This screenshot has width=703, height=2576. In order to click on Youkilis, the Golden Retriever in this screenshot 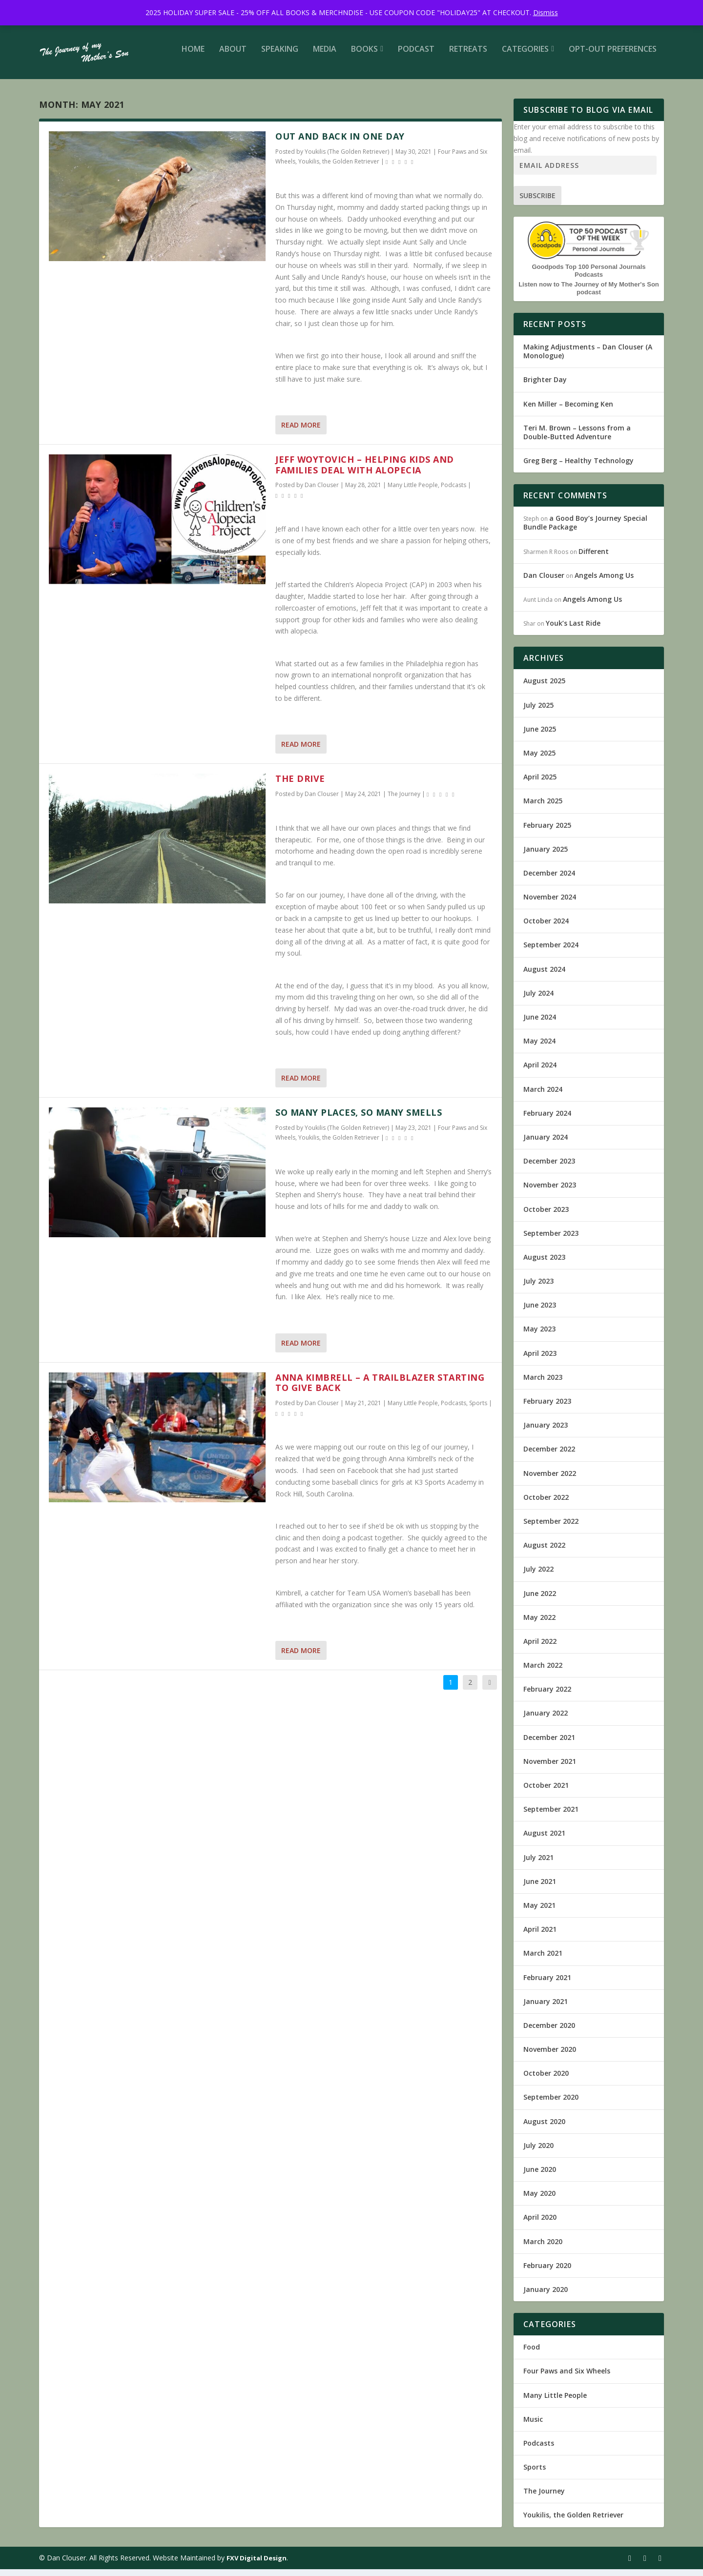, I will do `click(338, 168)`.